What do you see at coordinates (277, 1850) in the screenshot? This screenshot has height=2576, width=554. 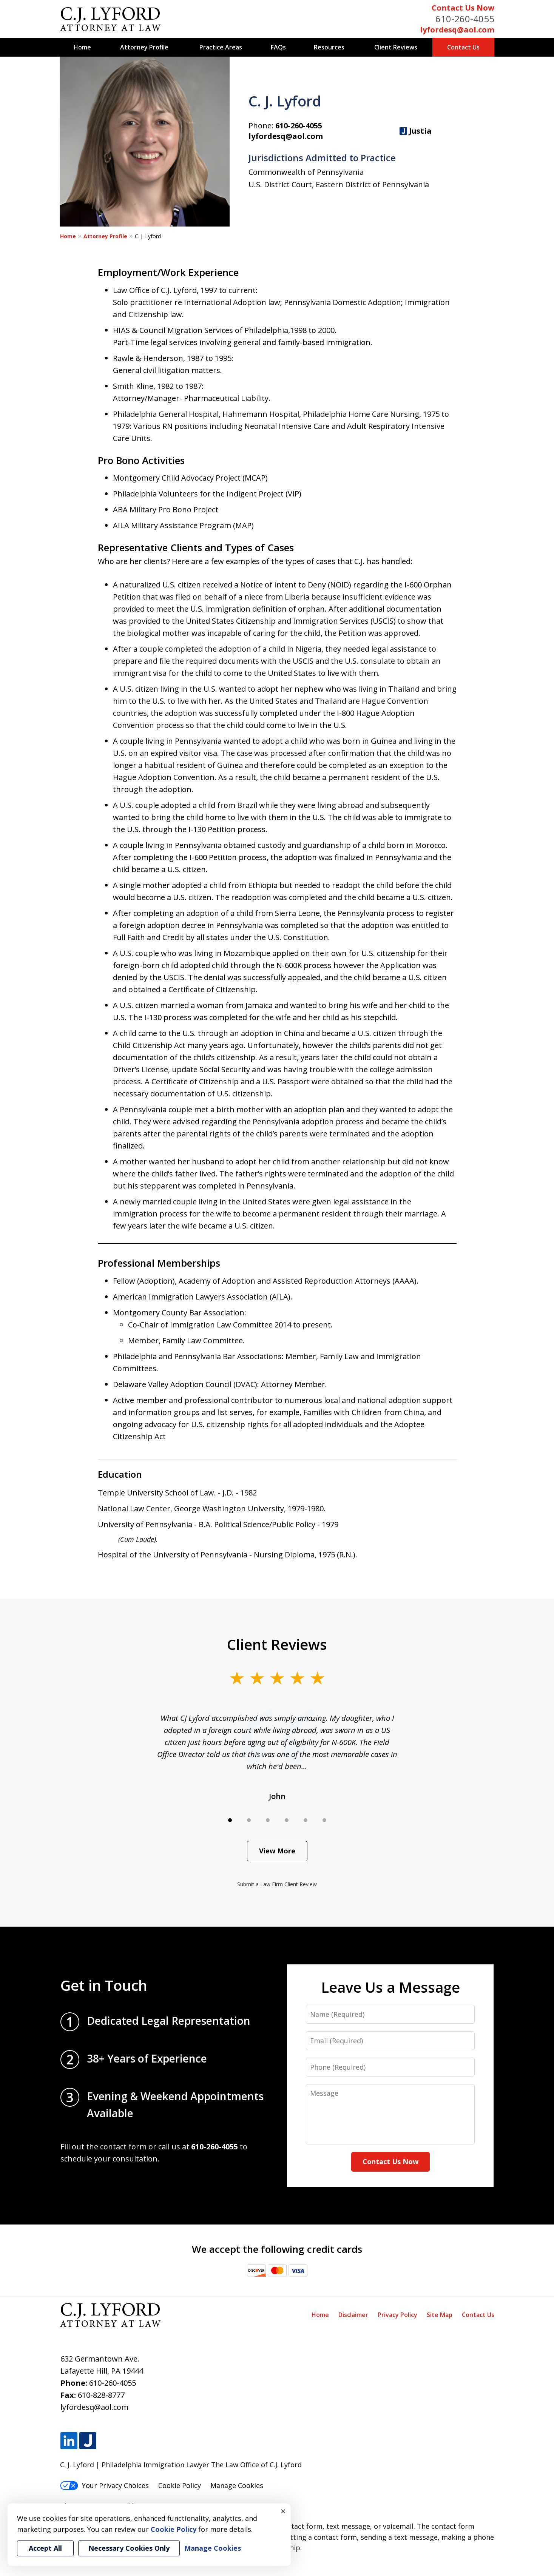 I see `View More` at bounding box center [277, 1850].